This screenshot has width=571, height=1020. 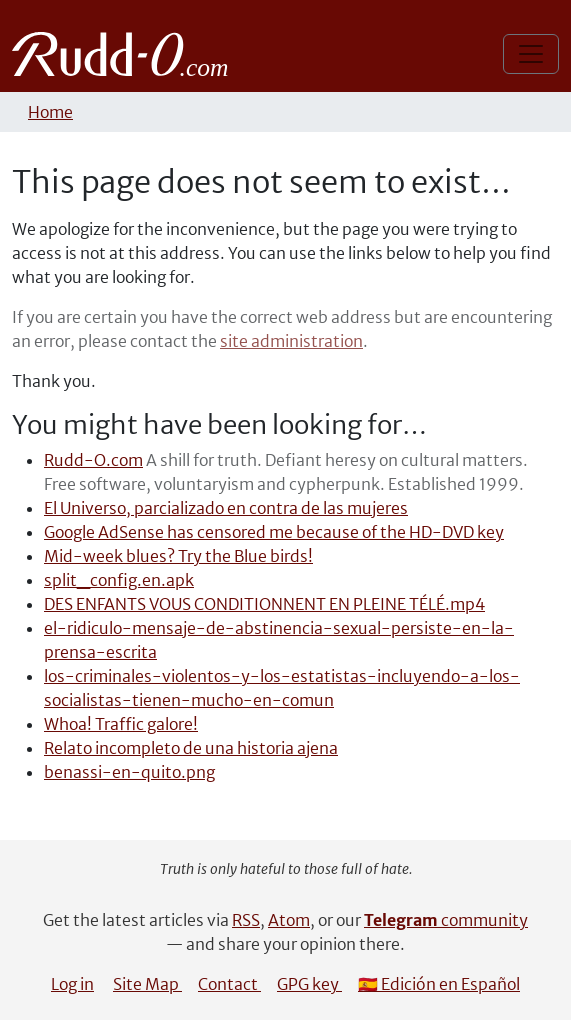 I want to click on Relato incompleto de una historia ajena, so click(x=191, y=748).